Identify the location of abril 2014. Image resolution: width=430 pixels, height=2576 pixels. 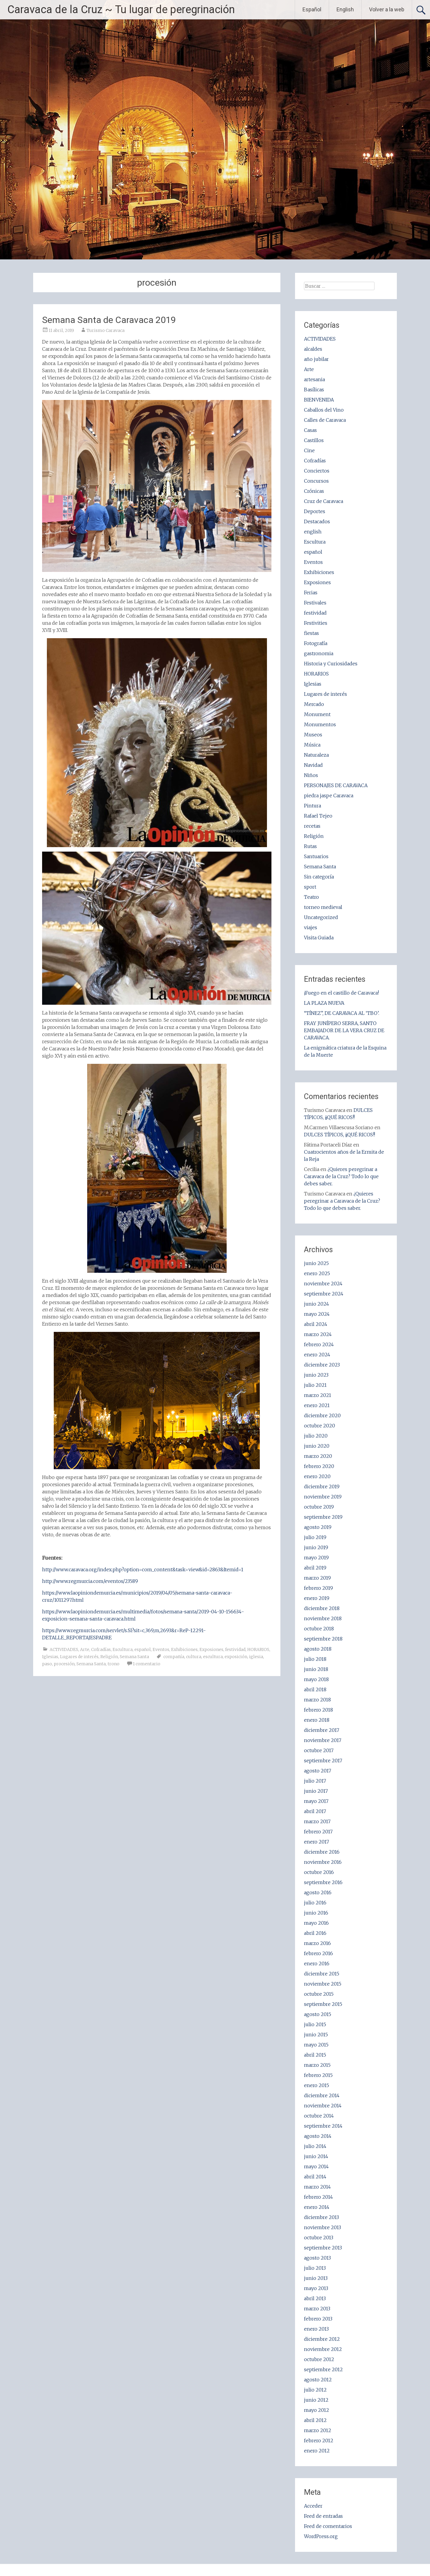
(315, 2177).